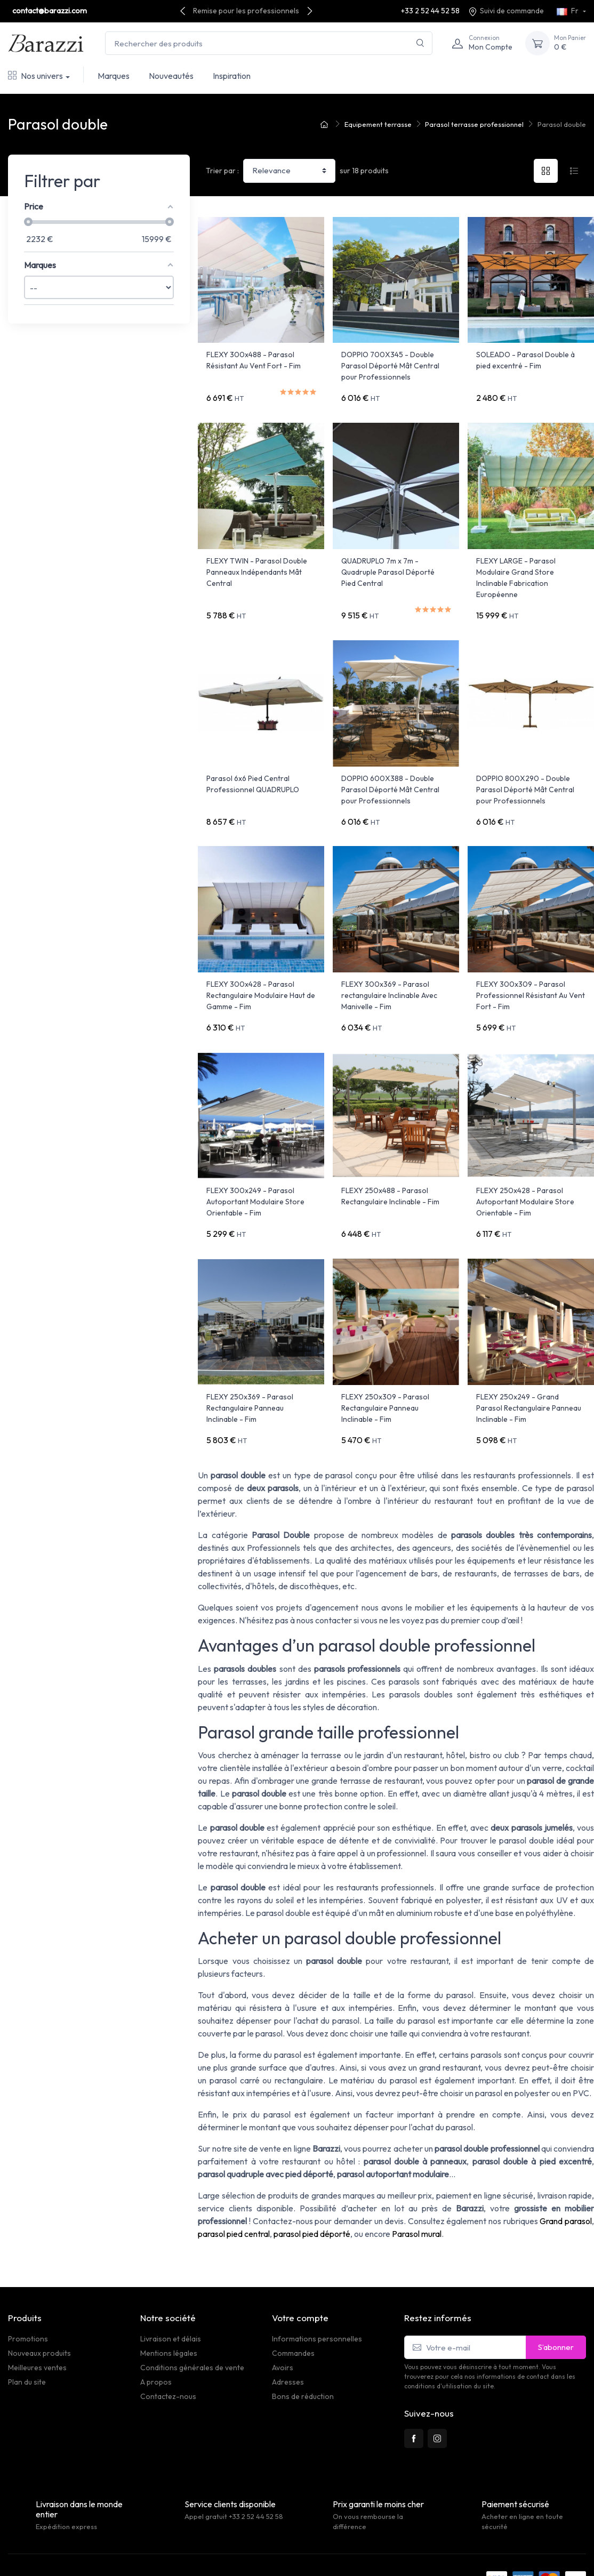 This screenshot has height=2576, width=594. What do you see at coordinates (171, 75) in the screenshot?
I see `Nouveautés` at bounding box center [171, 75].